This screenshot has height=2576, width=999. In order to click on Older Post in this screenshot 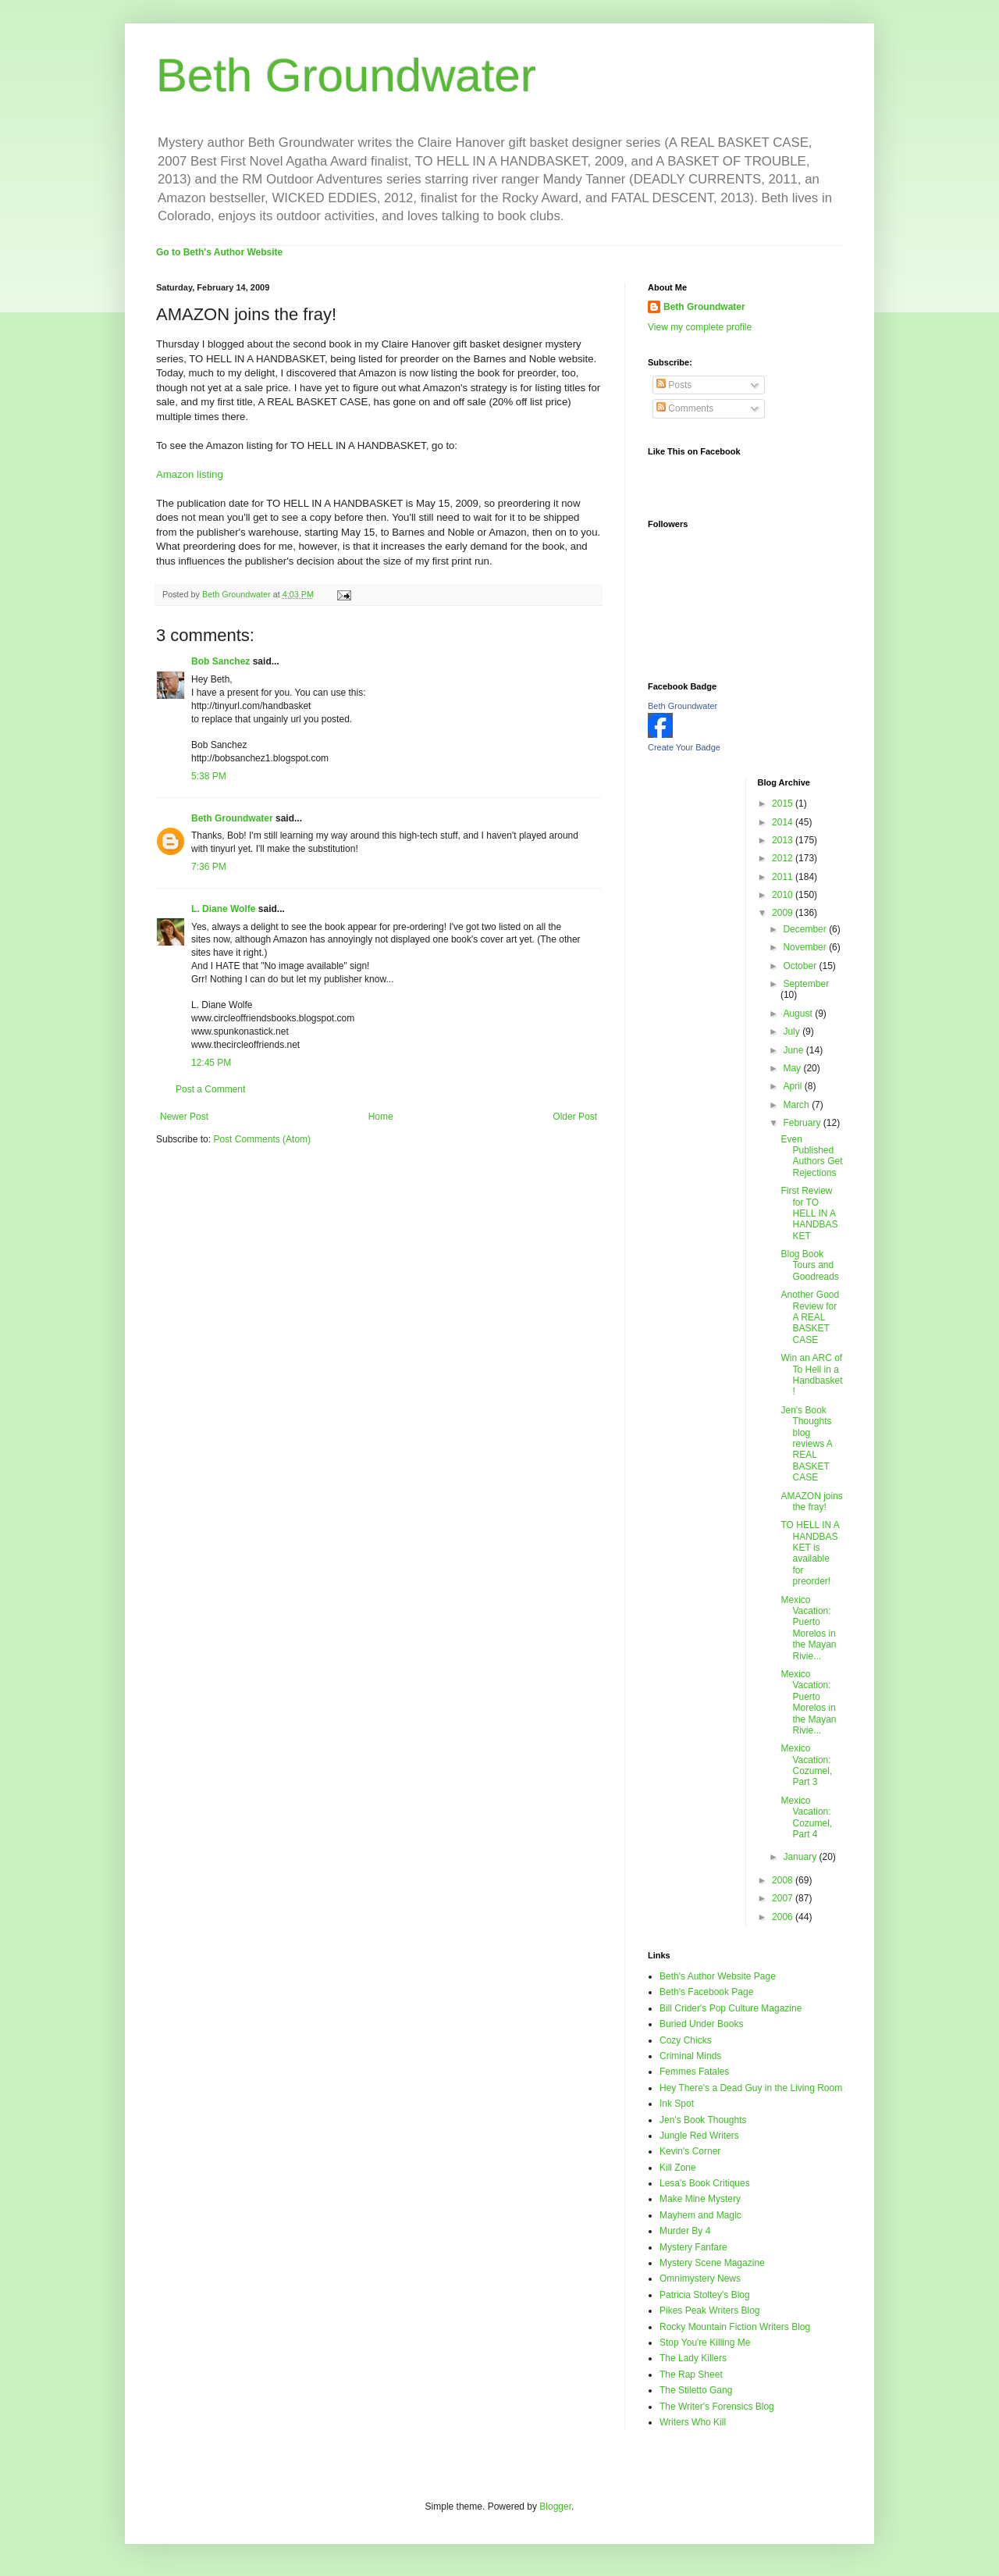, I will do `click(575, 1116)`.